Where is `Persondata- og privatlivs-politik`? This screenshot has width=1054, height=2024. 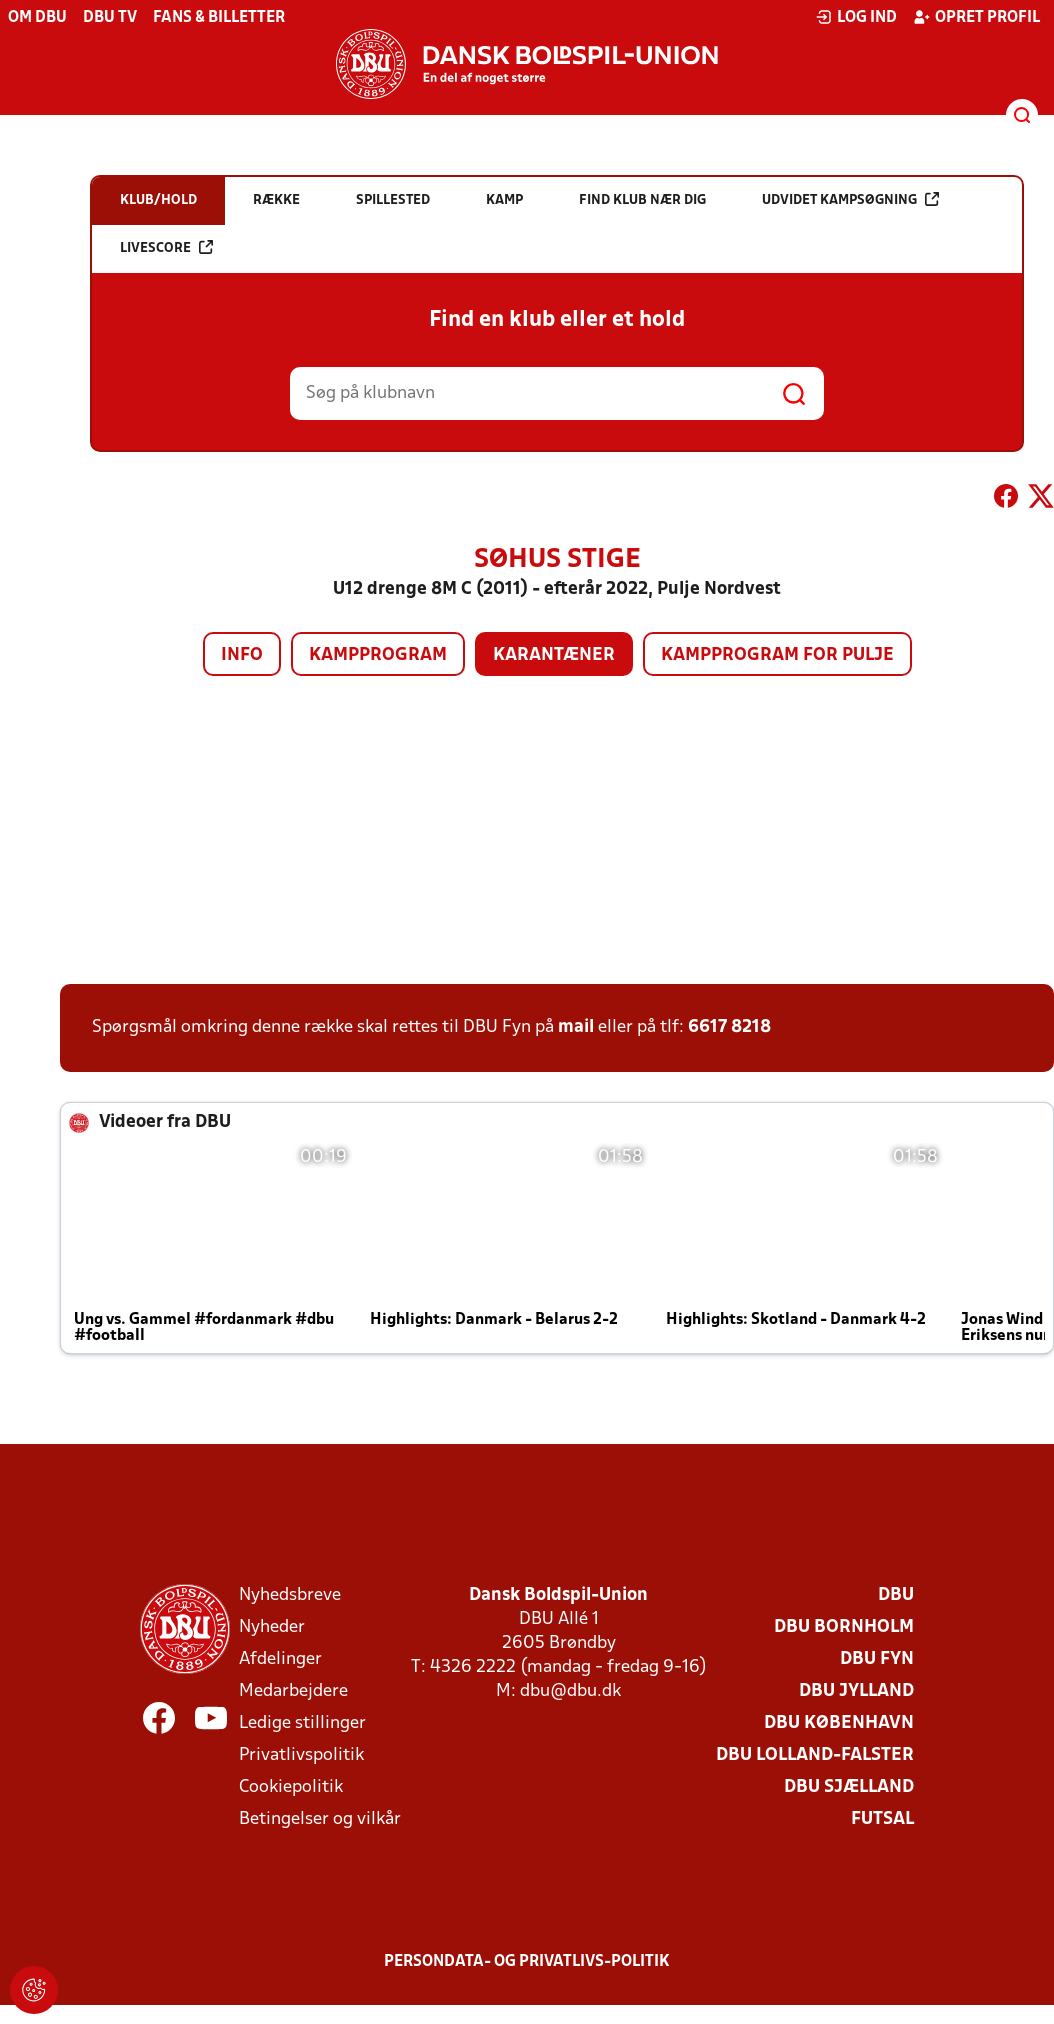
Persondata- og privatlivs-politik is located at coordinates (527, 1962).